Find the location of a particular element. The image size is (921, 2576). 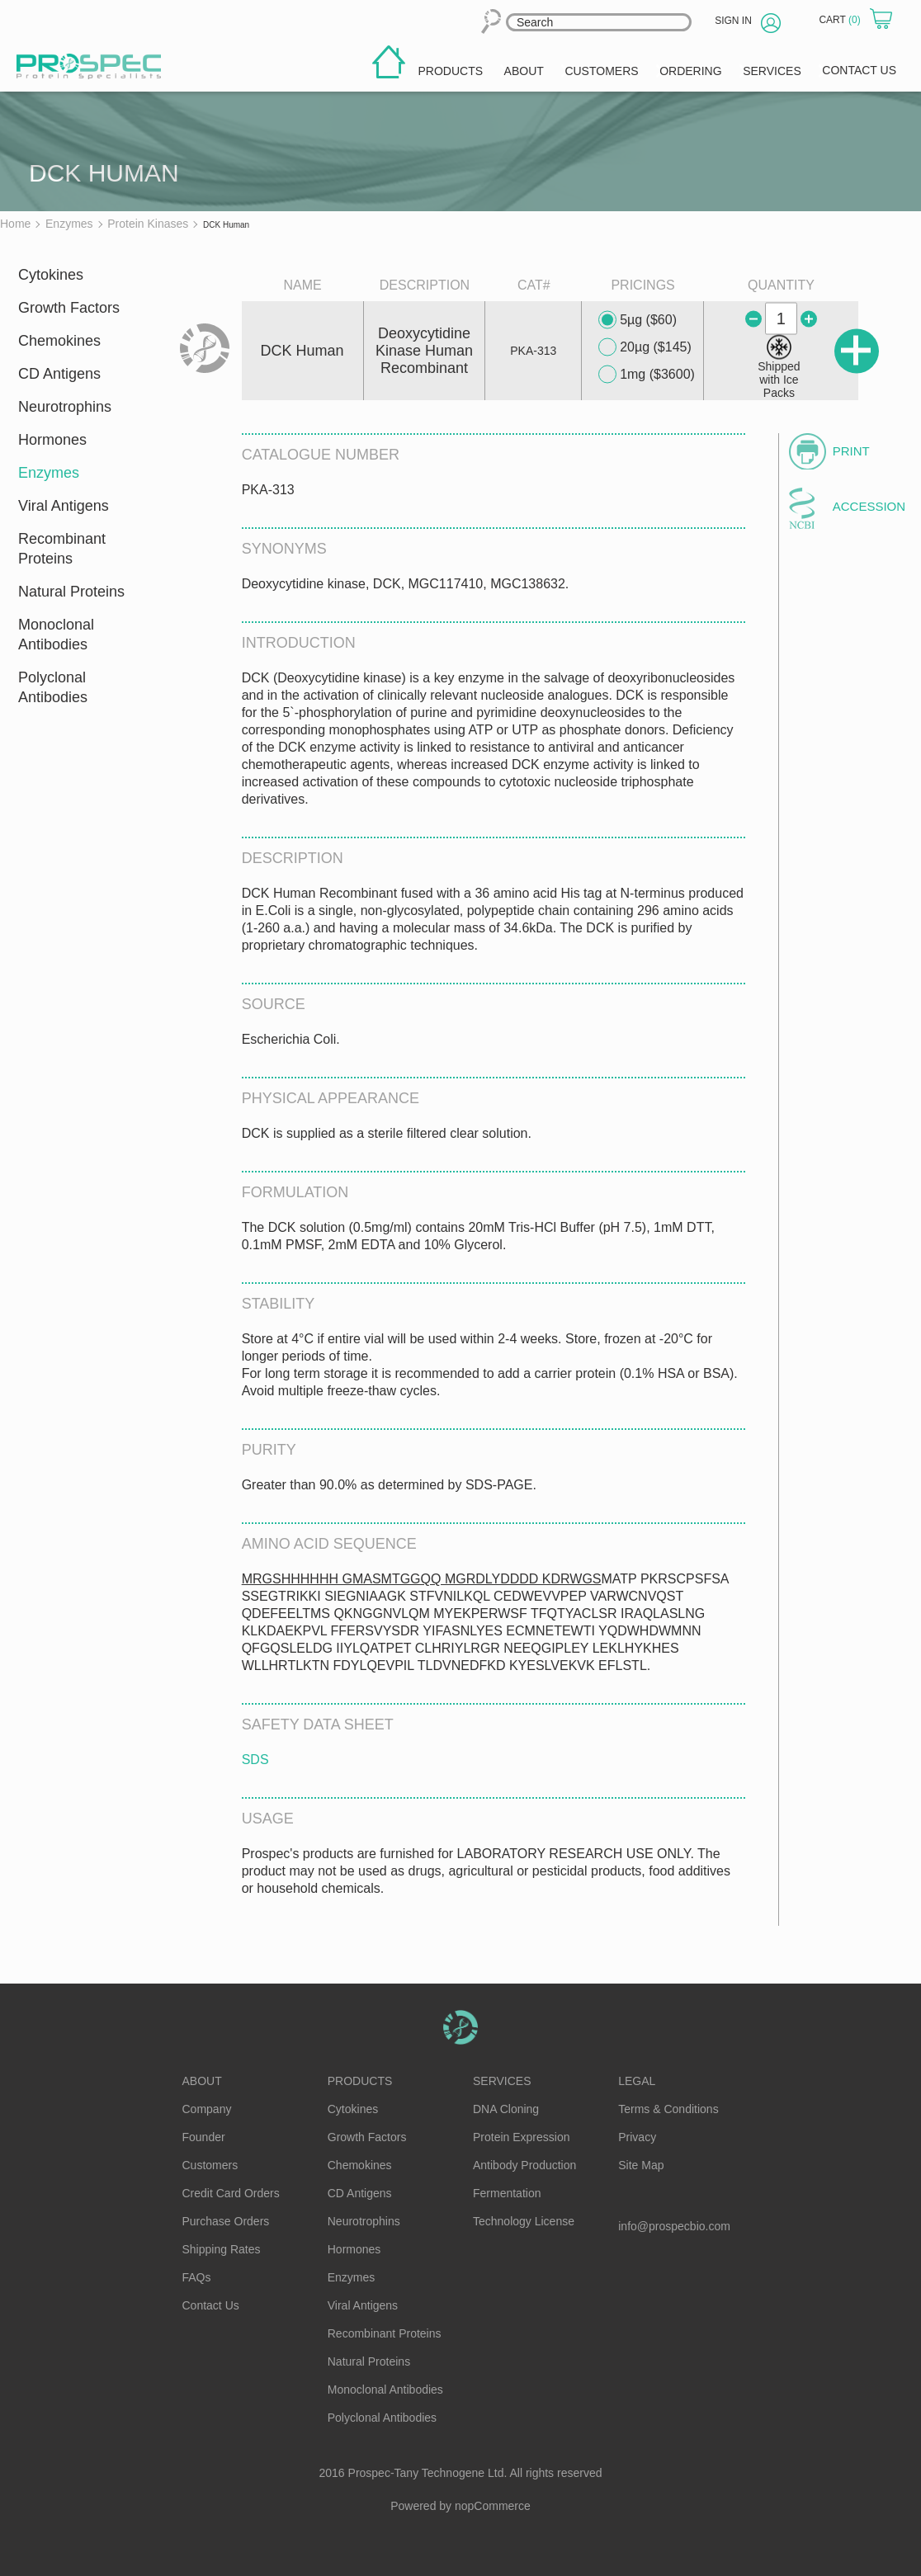

20µg ($145) is located at coordinates (645, 347).